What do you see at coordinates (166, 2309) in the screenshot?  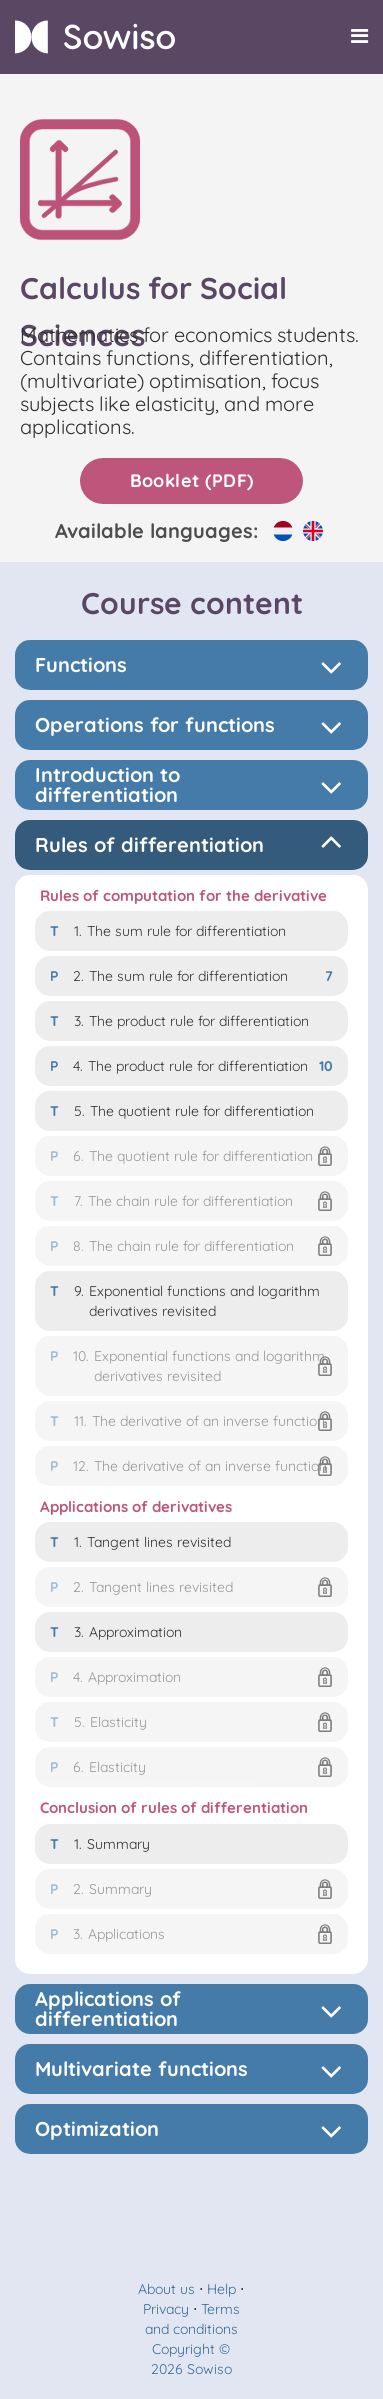 I see `Privacy` at bounding box center [166, 2309].